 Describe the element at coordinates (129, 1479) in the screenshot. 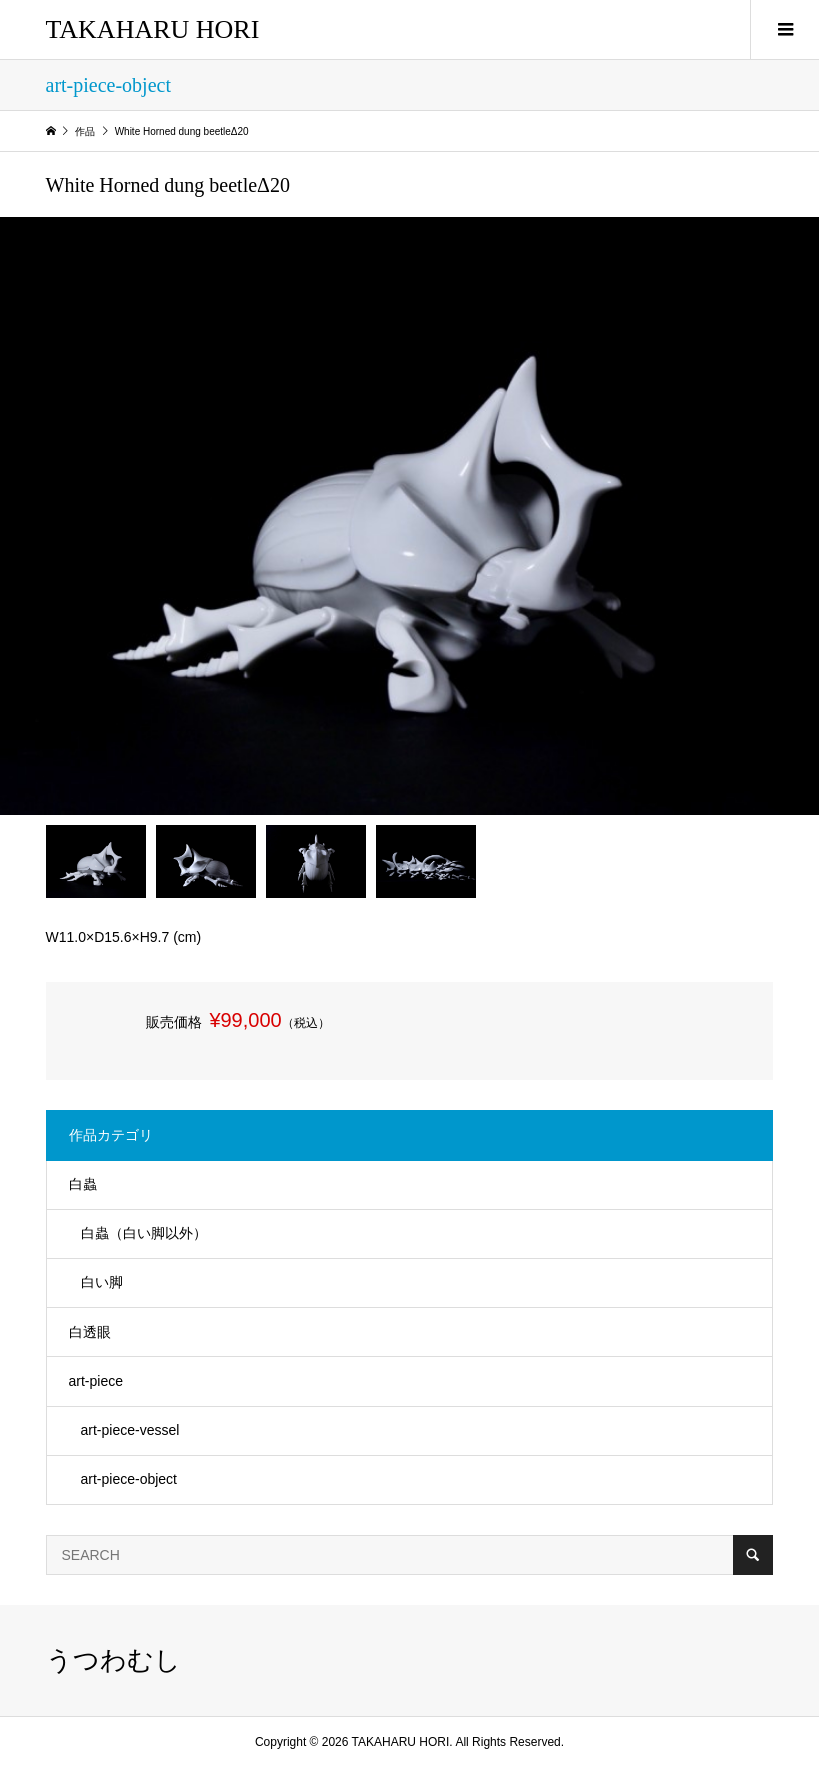

I see `art-piece-object` at that location.